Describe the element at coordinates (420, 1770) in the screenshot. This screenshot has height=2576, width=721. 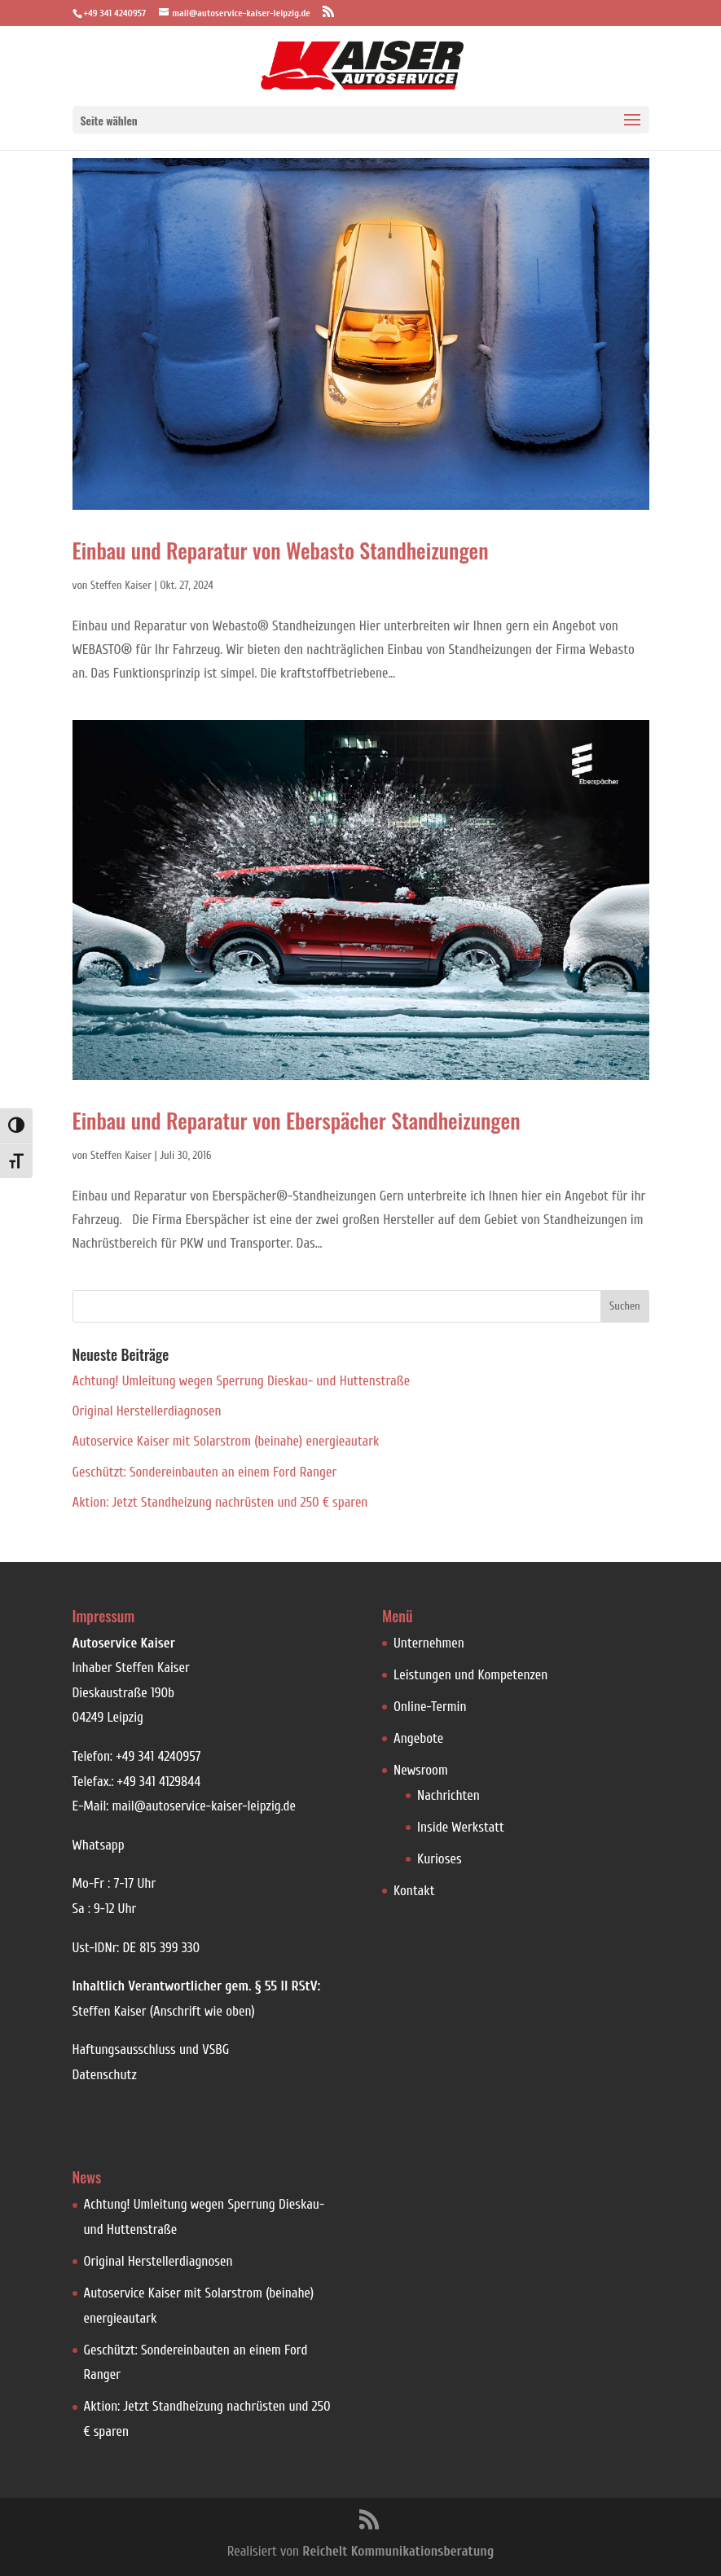
I see `Newsroom` at that location.